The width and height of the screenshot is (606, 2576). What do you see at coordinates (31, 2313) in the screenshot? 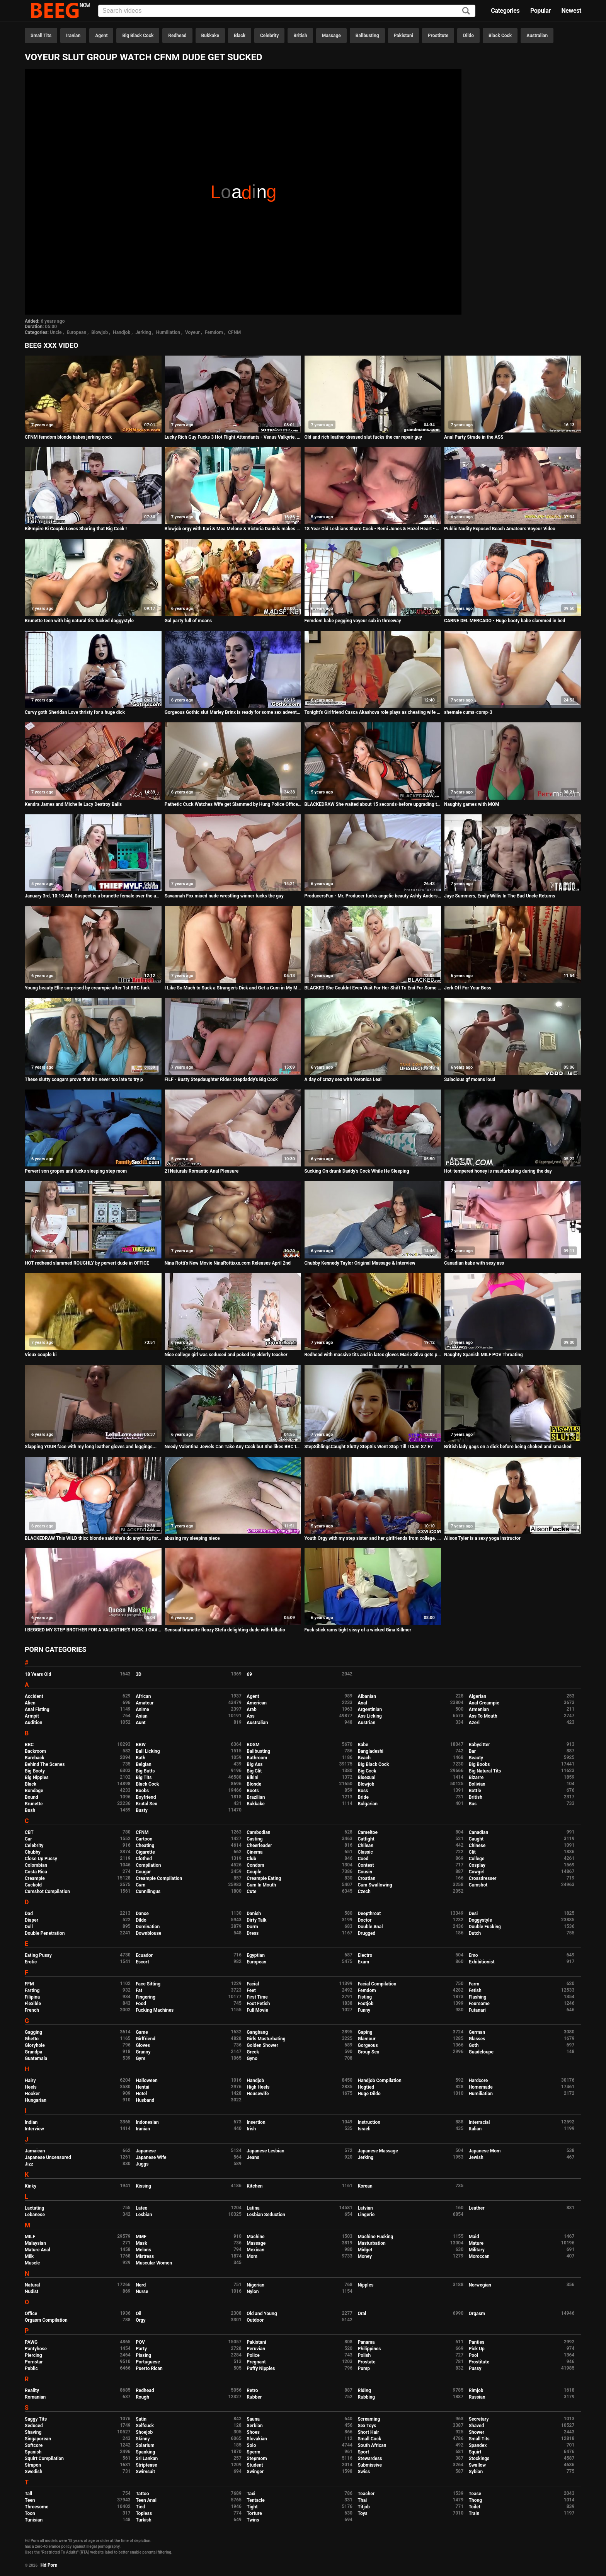
I see `Office` at bounding box center [31, 2313].